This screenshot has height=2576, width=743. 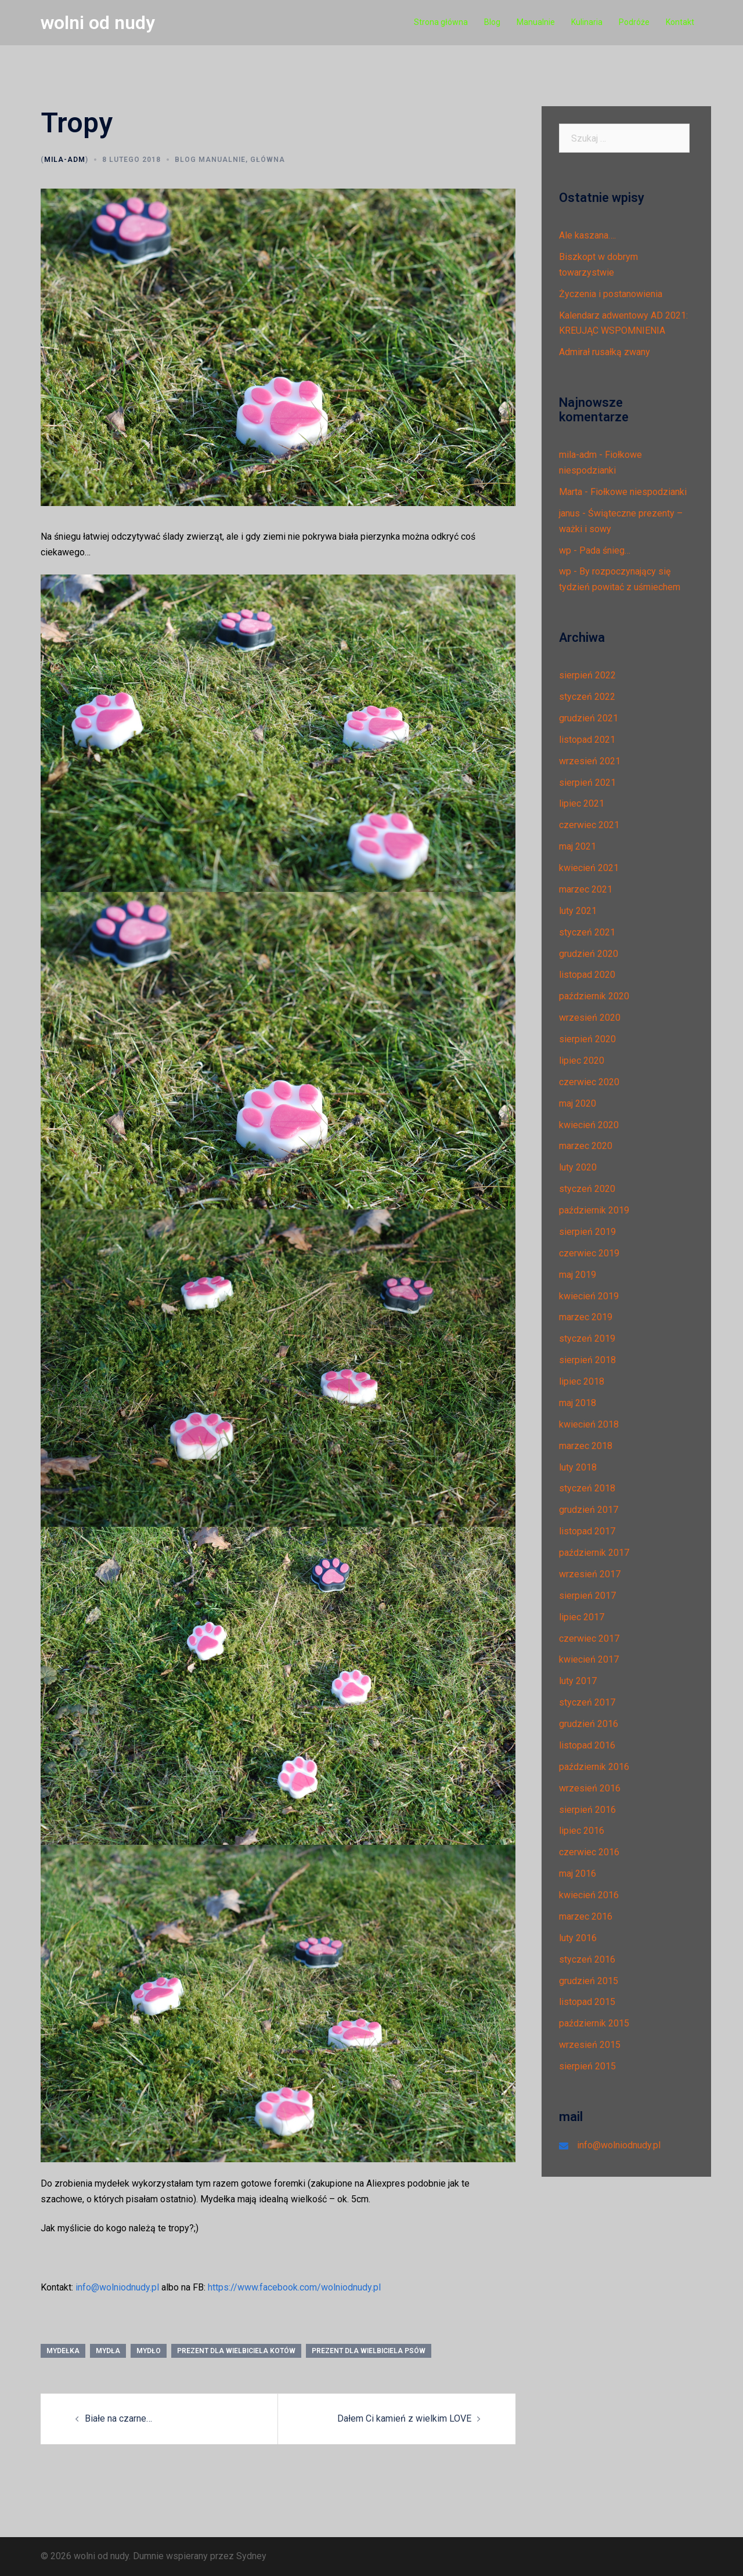 What do you see at coordinates (581, 1381) in the screenshot?
I see `lipiec 2018` at bounding box center [581, 1381].